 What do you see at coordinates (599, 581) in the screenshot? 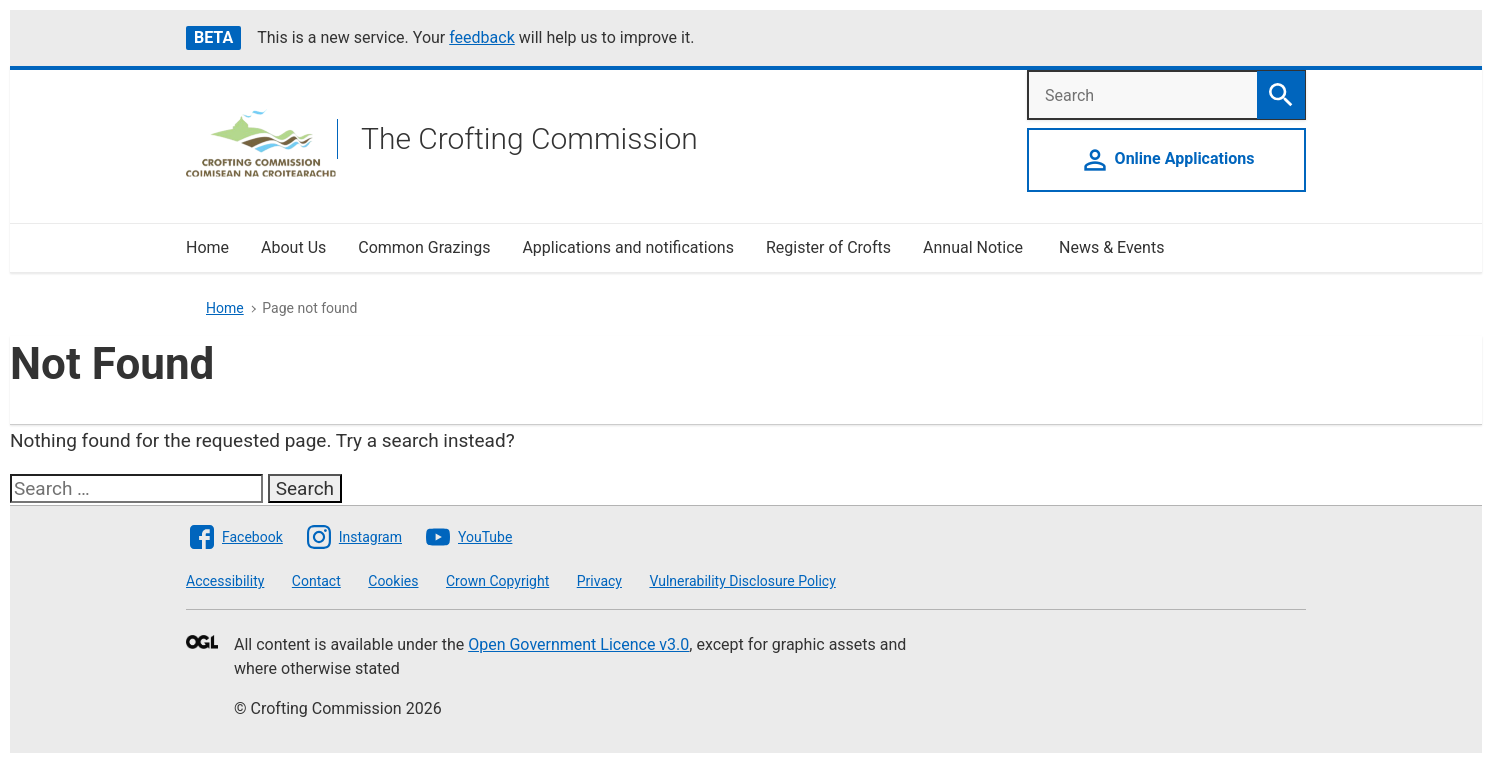
I see `Privacy` at bounding box center [599, 581].